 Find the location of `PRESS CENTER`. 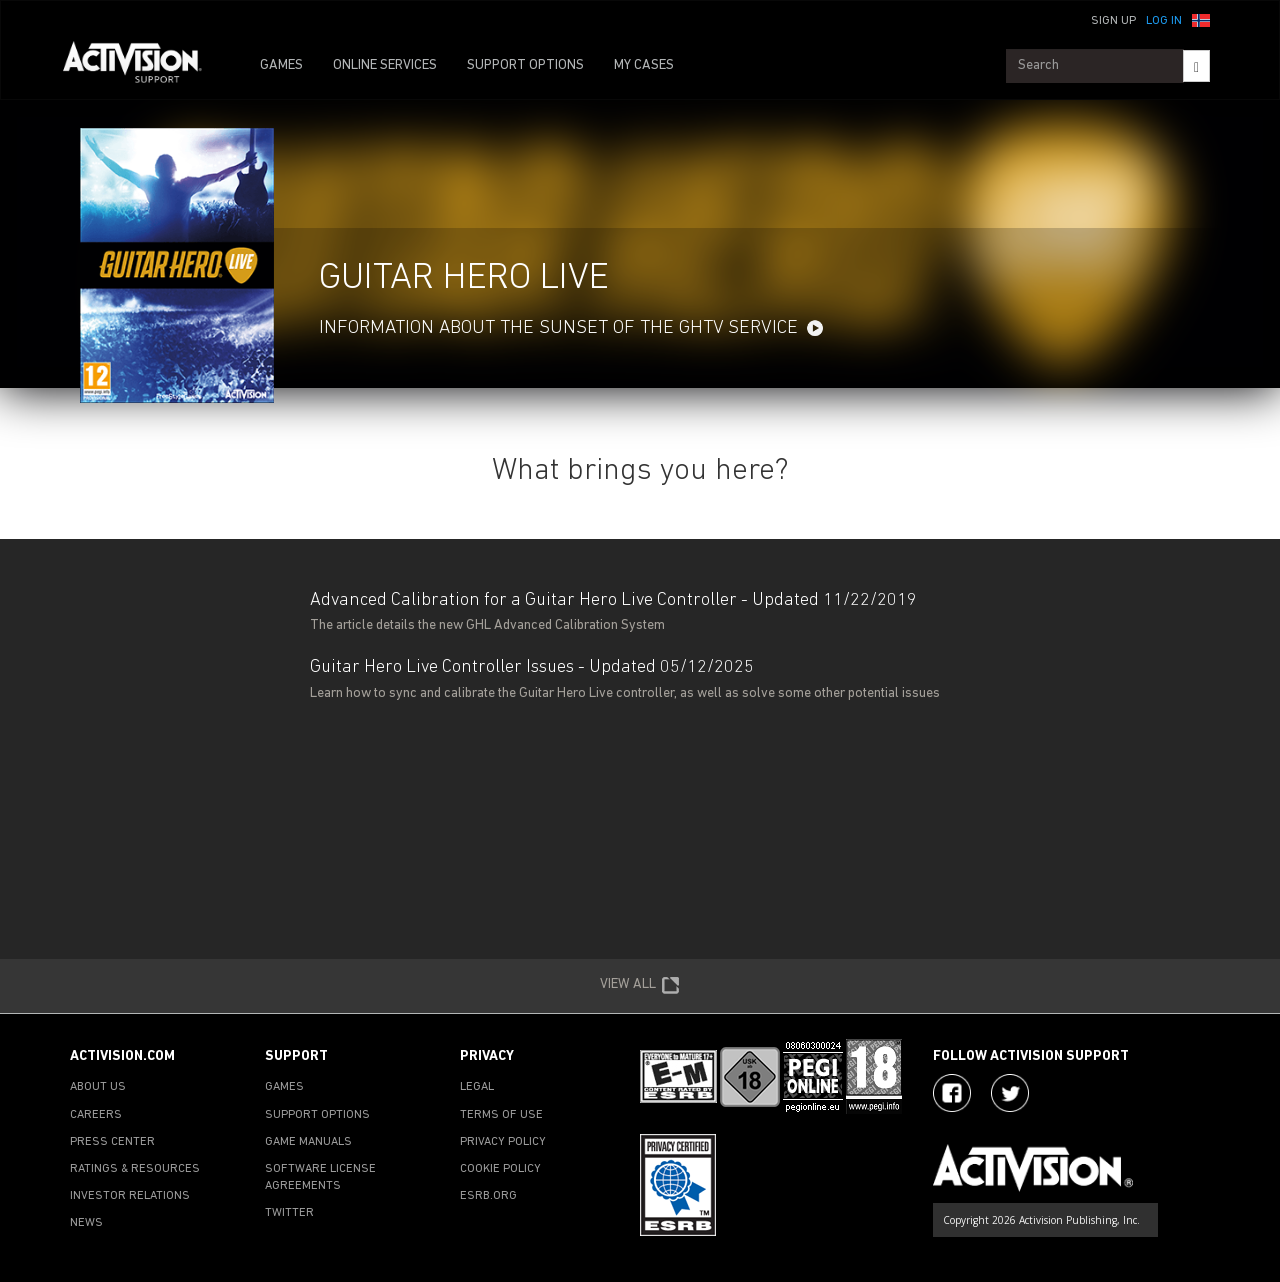

PRESS CENTER is located at coordinates (112, 1142).